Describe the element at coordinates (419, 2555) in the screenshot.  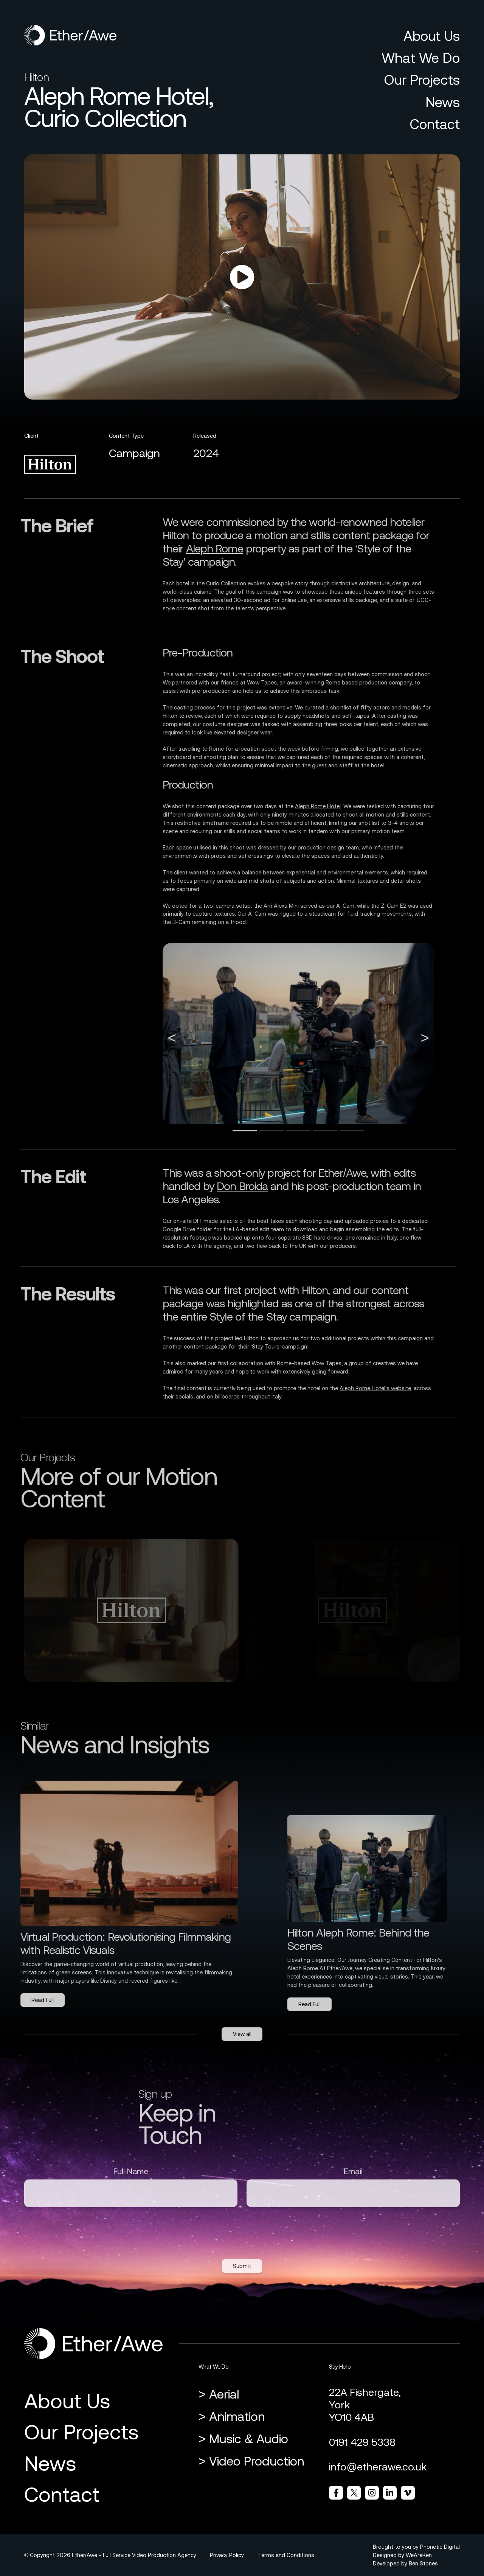
I see `WeAreKen` at that location.